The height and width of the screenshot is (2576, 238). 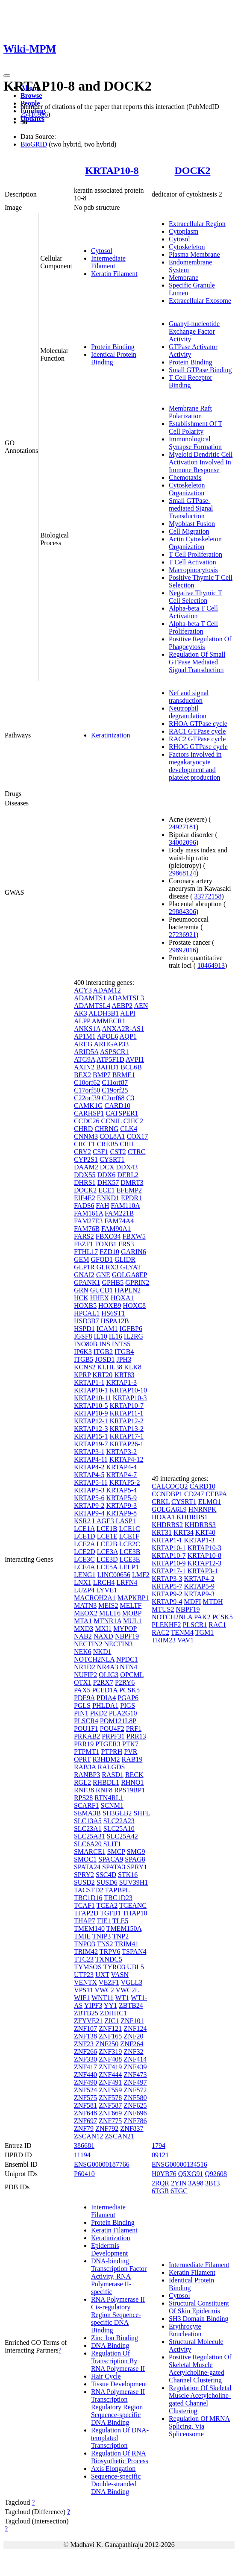 What do you see at coordinates (110, 2051) in the screenshot?
I see `ZNF319` at bounding box center [110, 2051].